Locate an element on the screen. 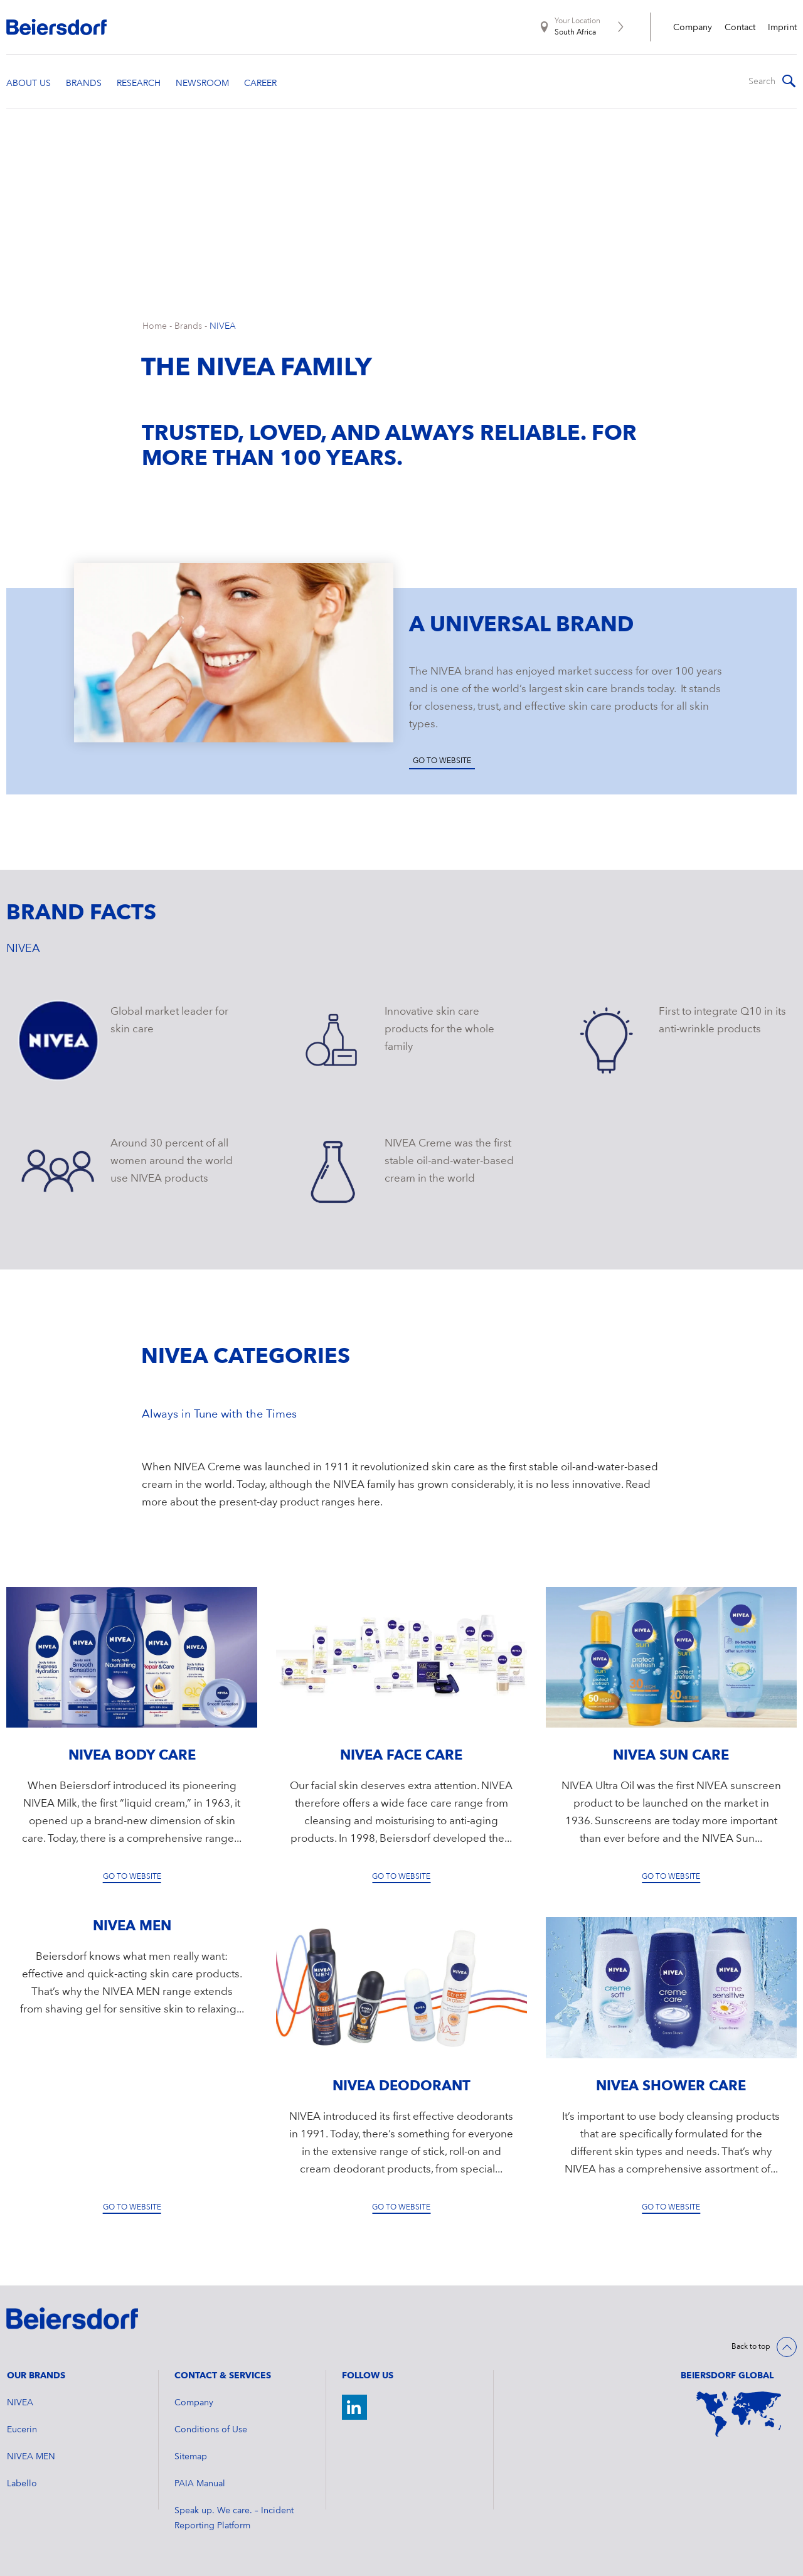 The width and height of the screenshot is (803, 2576). Labello is located at coordinates (22, 2483).